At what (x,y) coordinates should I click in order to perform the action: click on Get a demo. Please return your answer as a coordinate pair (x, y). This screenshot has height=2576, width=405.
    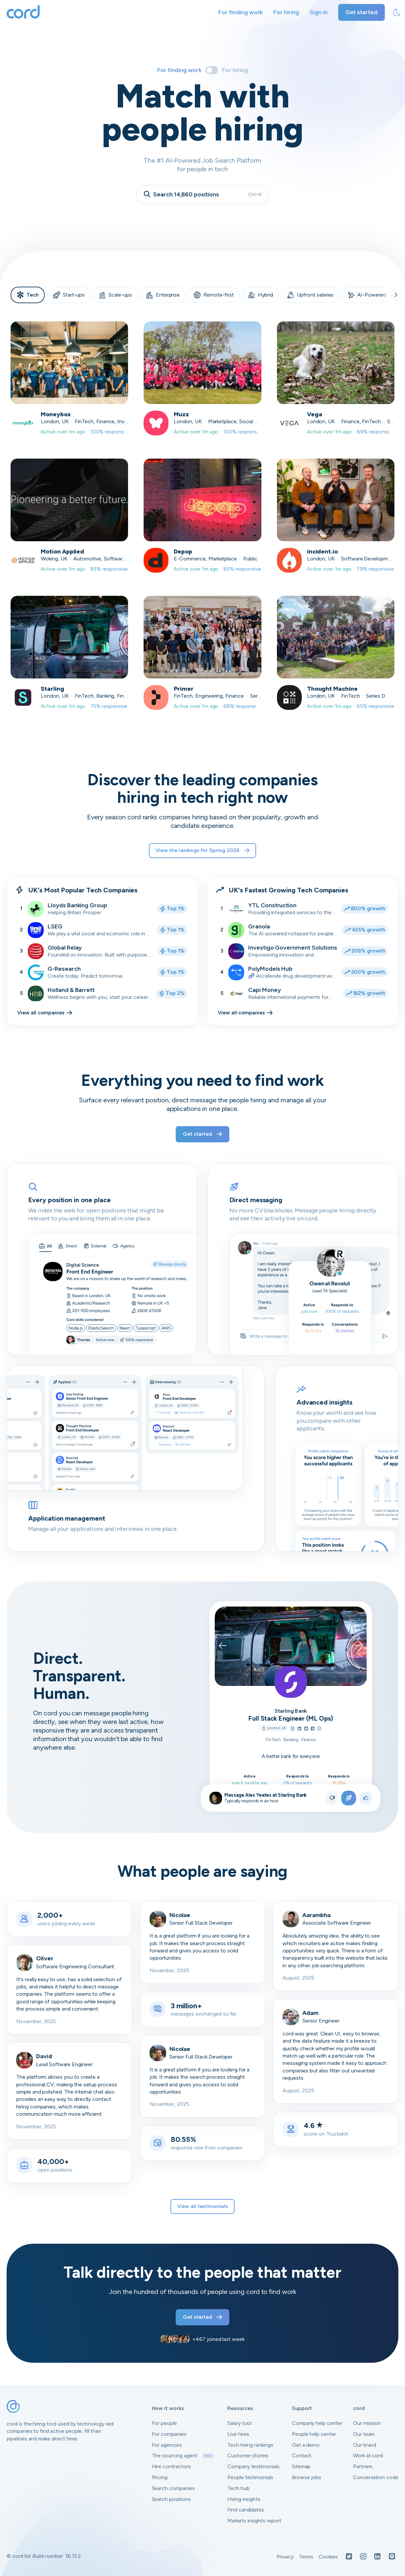
    Looking at the image, I should click on (306, 2445).